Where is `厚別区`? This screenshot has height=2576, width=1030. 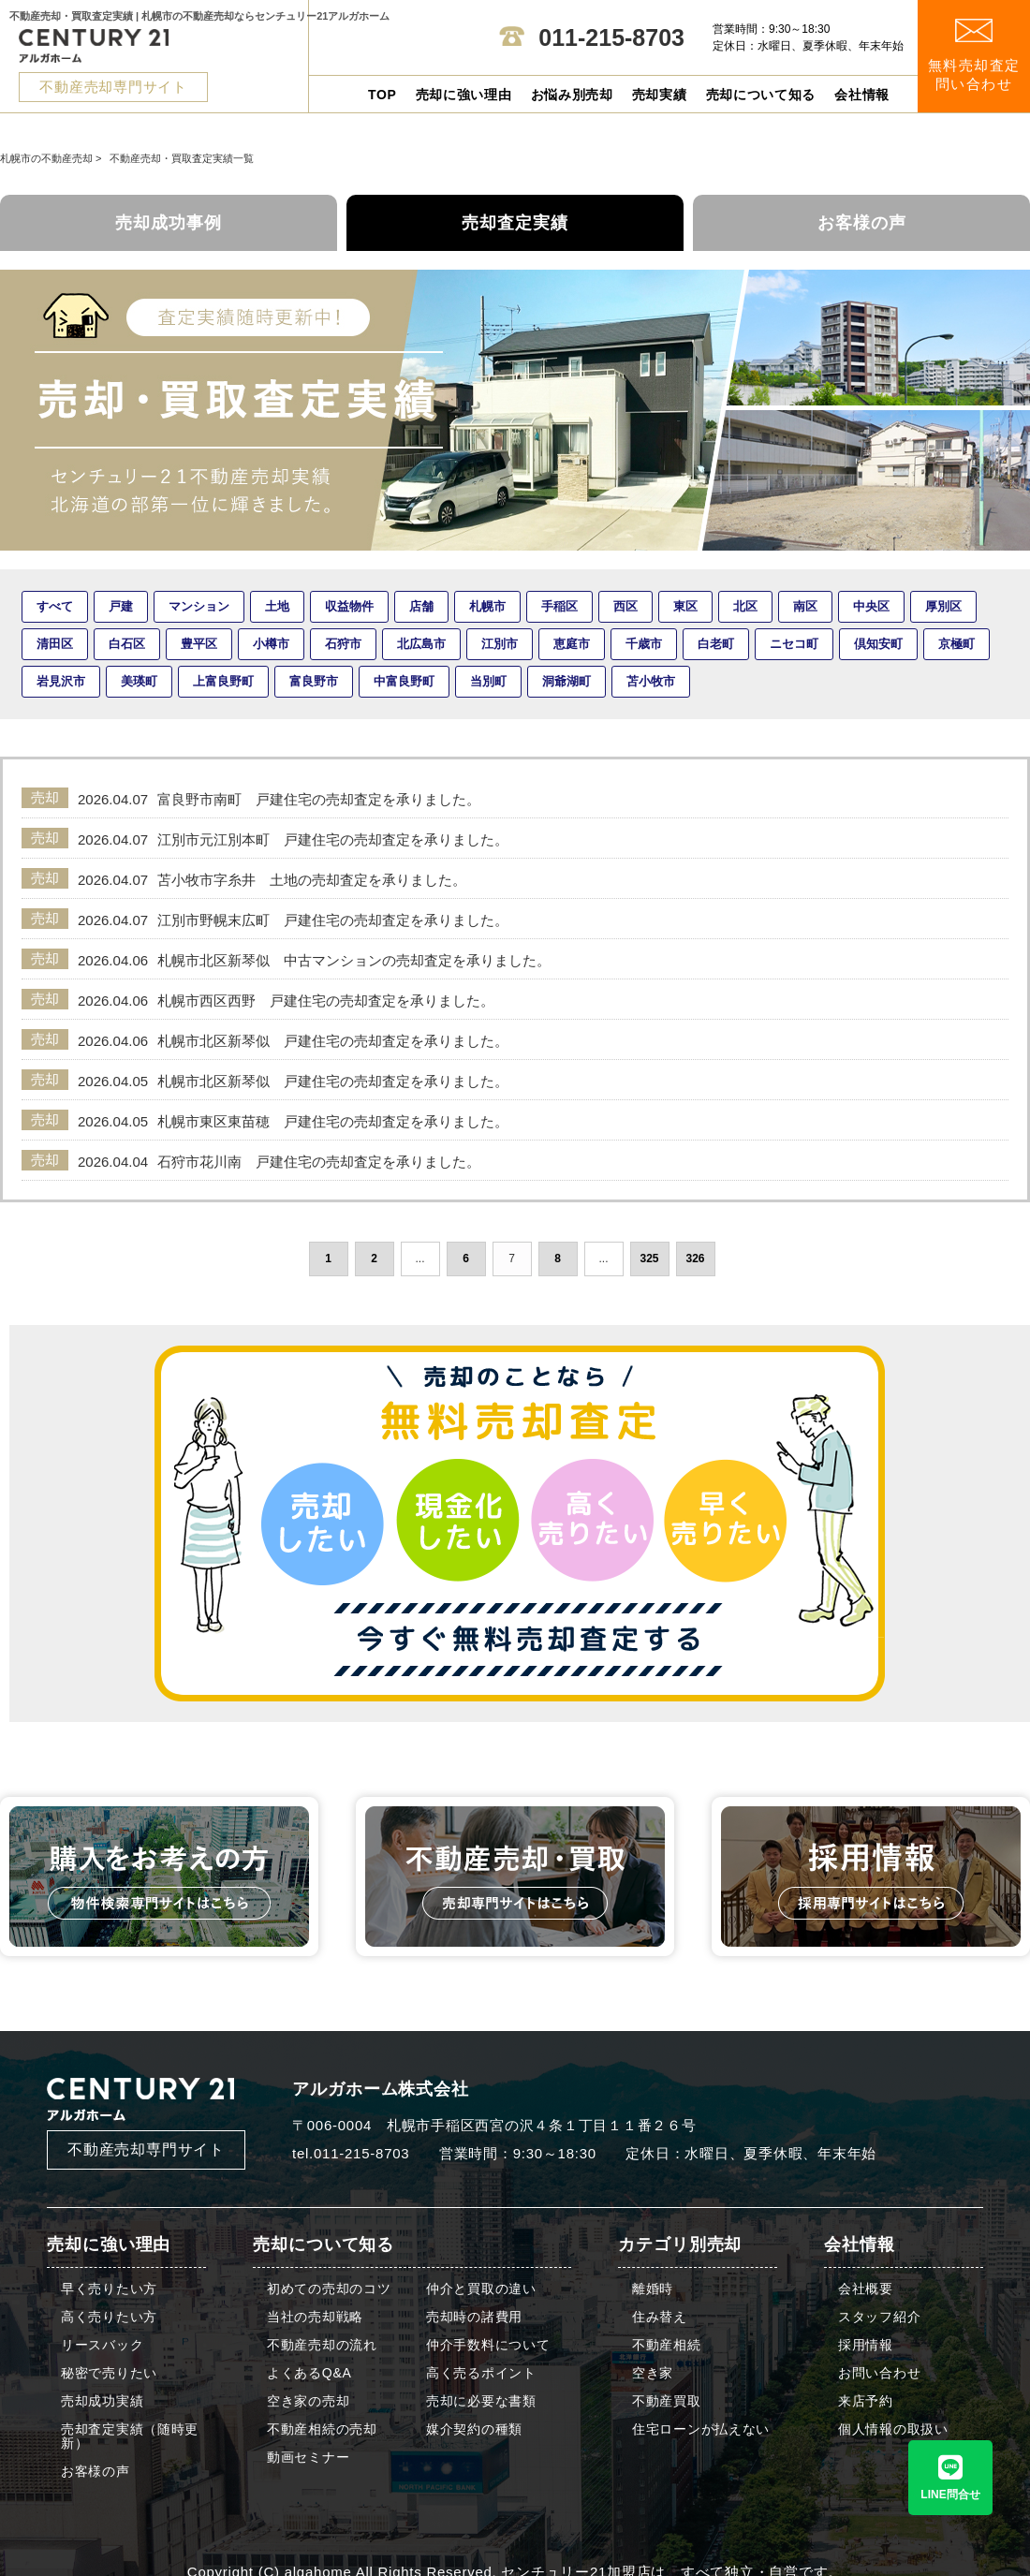 厚別区 is located at coordinates (943, 606).